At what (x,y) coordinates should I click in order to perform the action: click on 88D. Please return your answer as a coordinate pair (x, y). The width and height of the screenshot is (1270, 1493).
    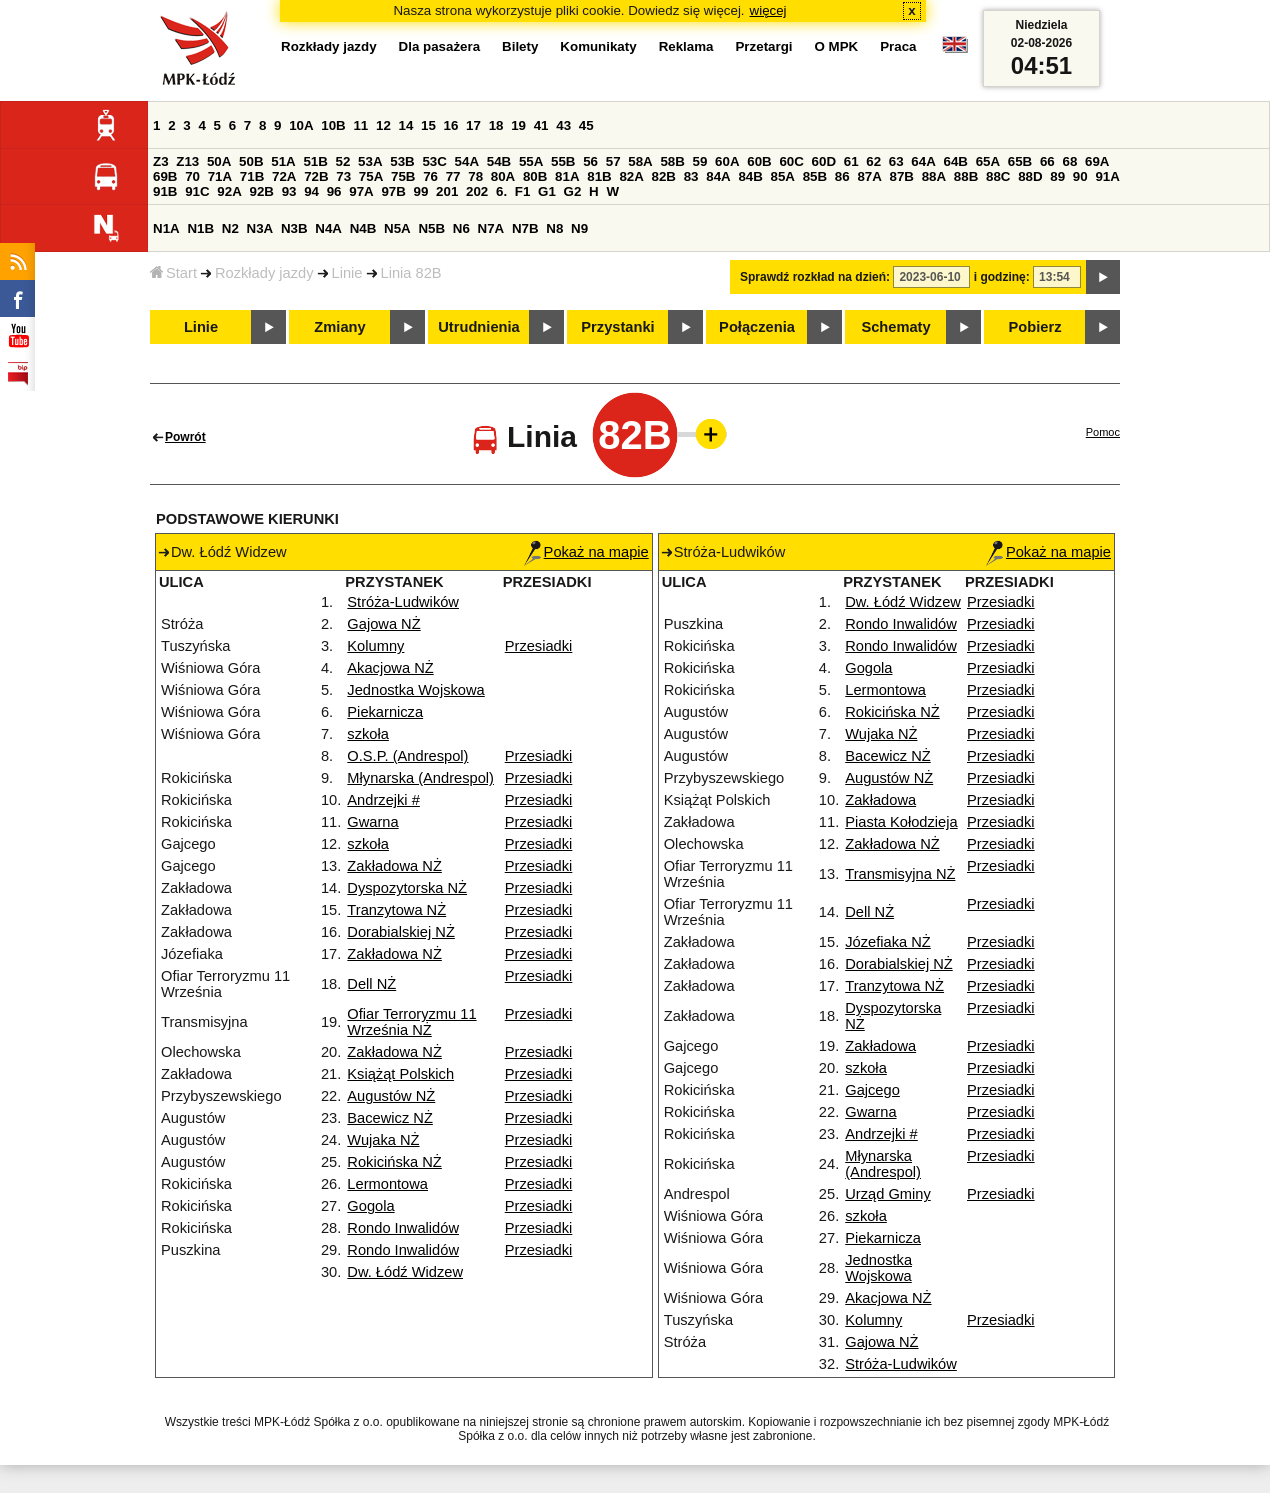
    Looking at the image, I should click on (1030, 176).